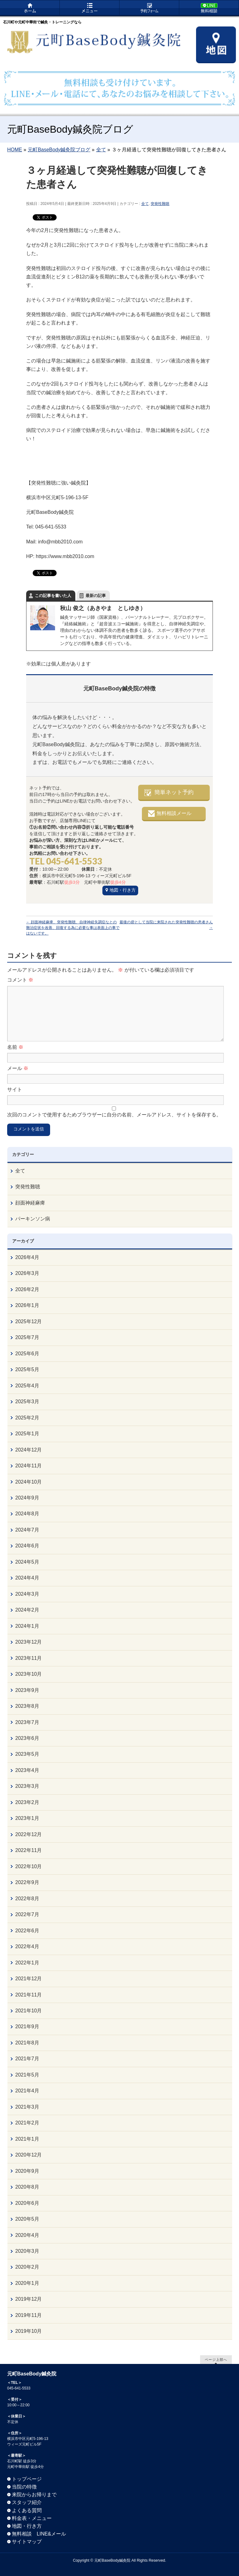 The image size is (239, 2576). I want to click on 2020年1月, so click(27, 2283).